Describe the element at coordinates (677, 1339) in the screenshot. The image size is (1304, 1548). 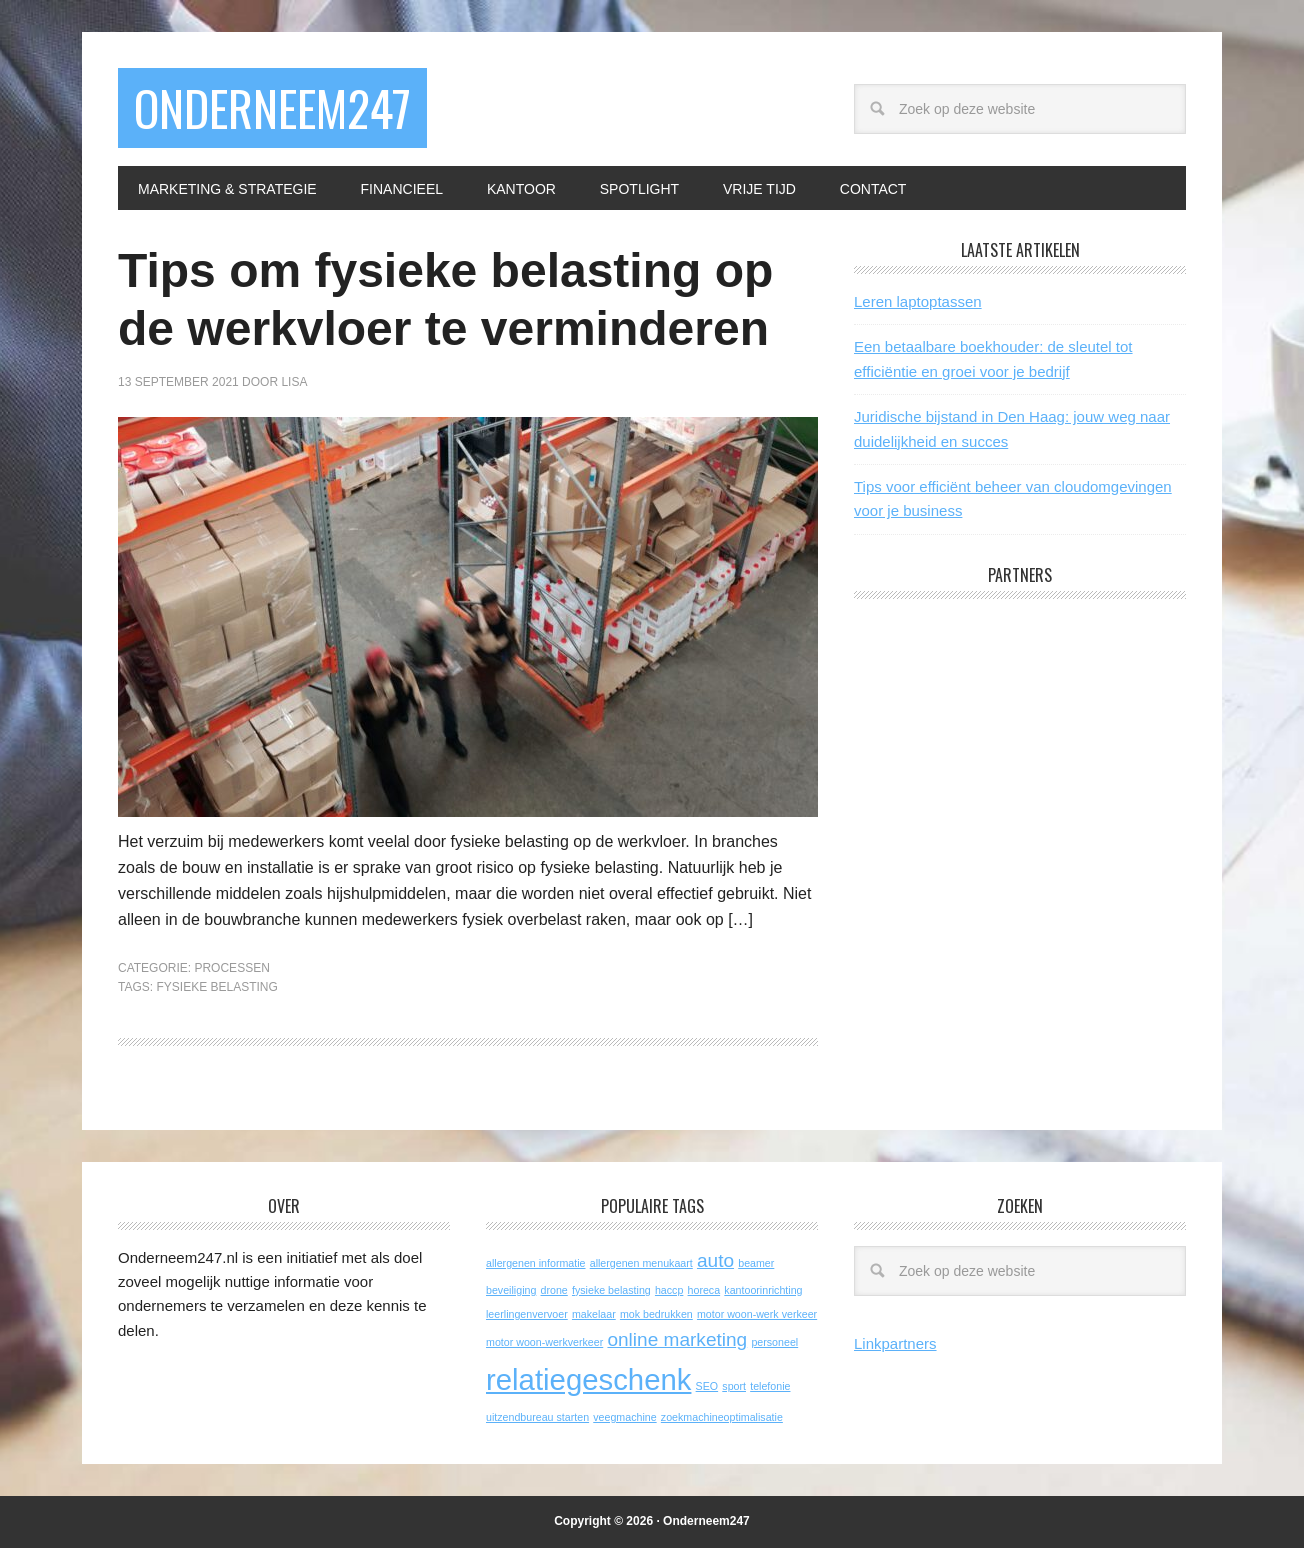
I see `online marketing [online marketing (2 items)]` at that location.